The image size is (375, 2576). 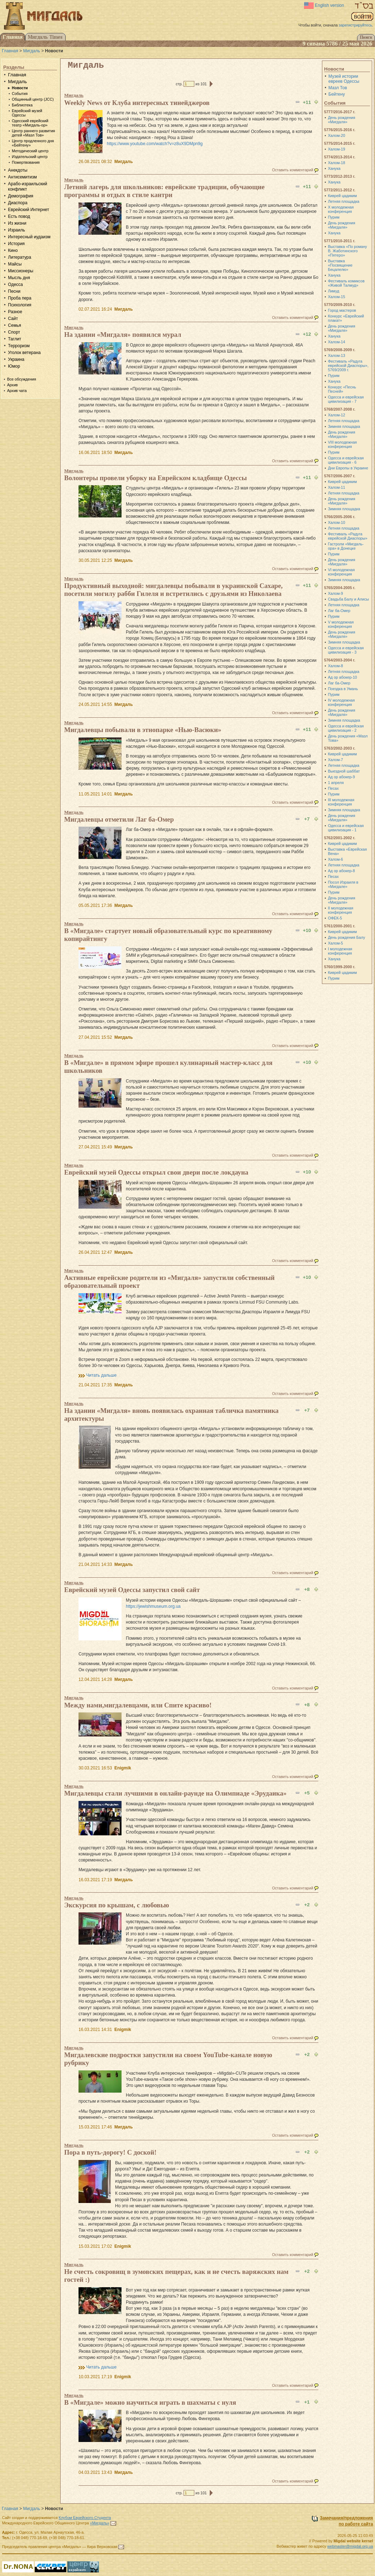 What do you see at coordinates (95, 1767) in the screenshot?
I see `30.03.2021 16:53` at bounding box center [95, 1767].